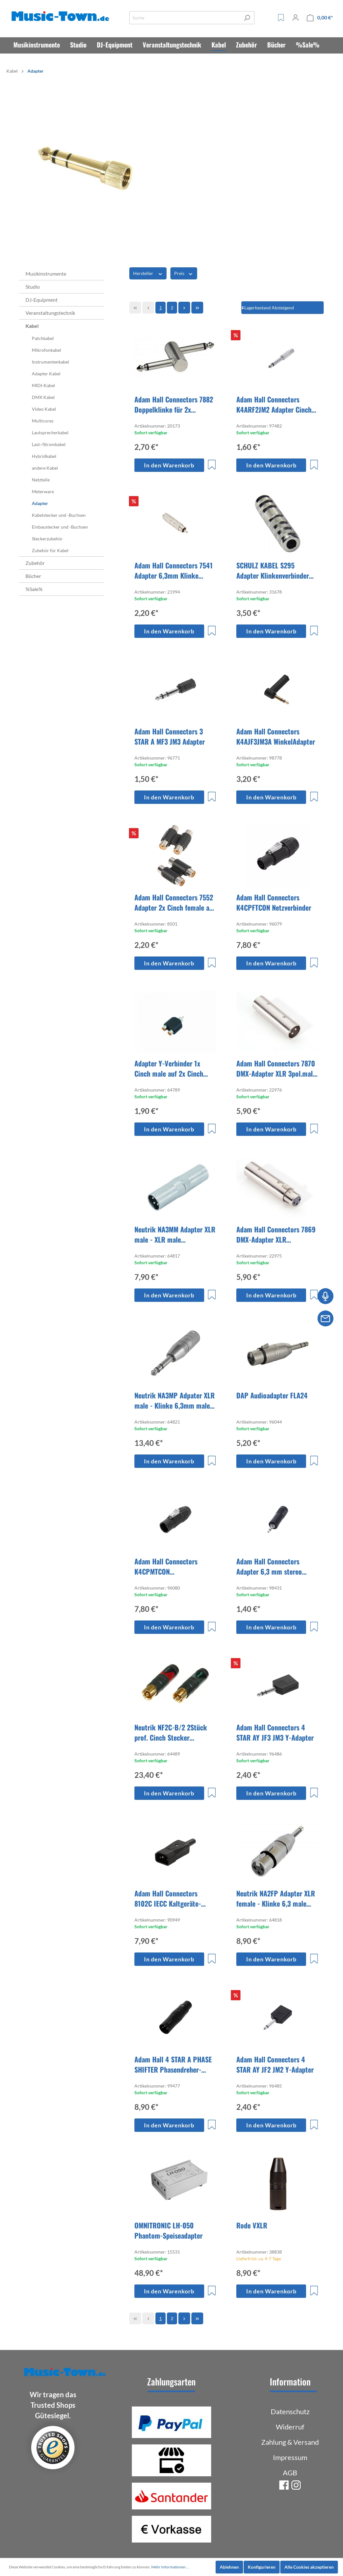  Describe the element at coordinates (273, 902) in the screenshot. I see `Adam Hall Connectors K4CPFTCON Netzverbinder` at that location.